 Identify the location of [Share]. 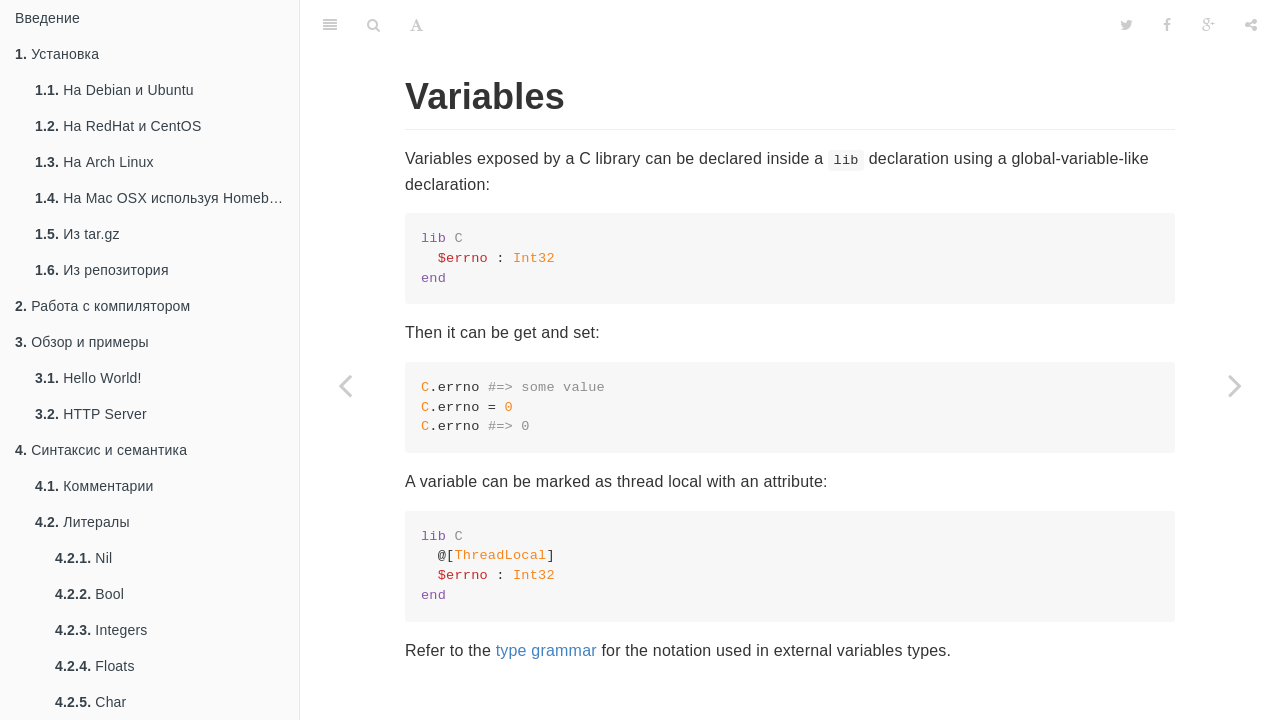
(1251, 25).